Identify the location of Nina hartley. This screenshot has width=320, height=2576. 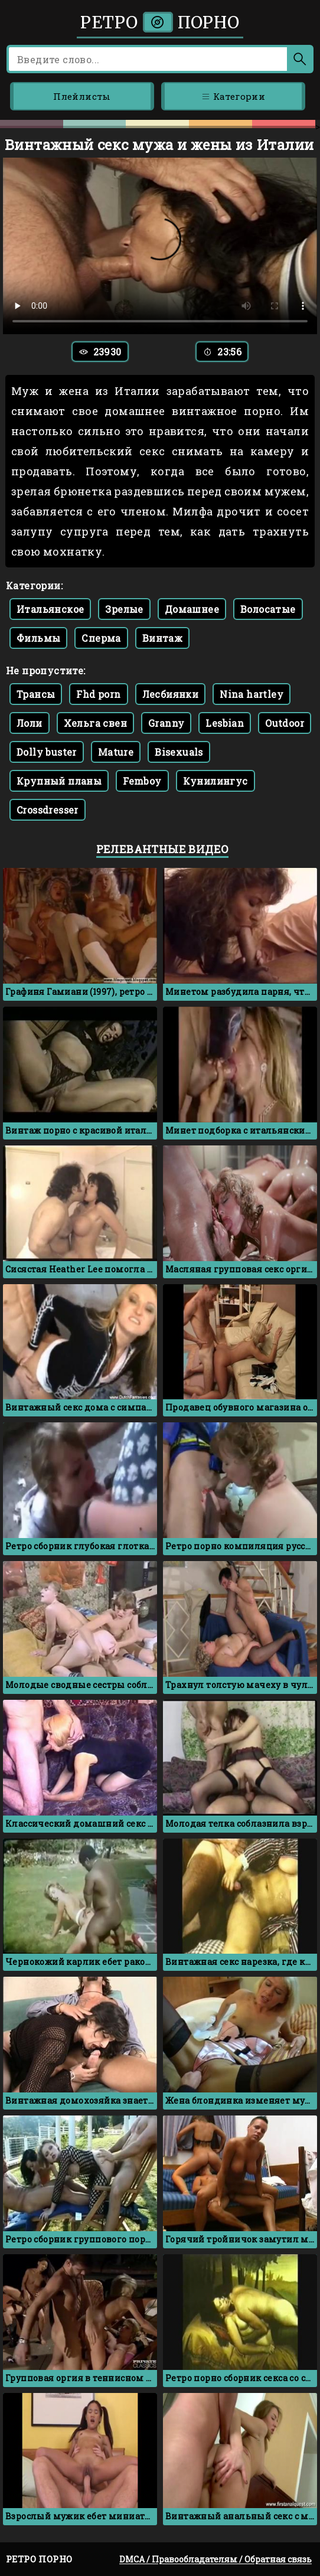
(251, 694).